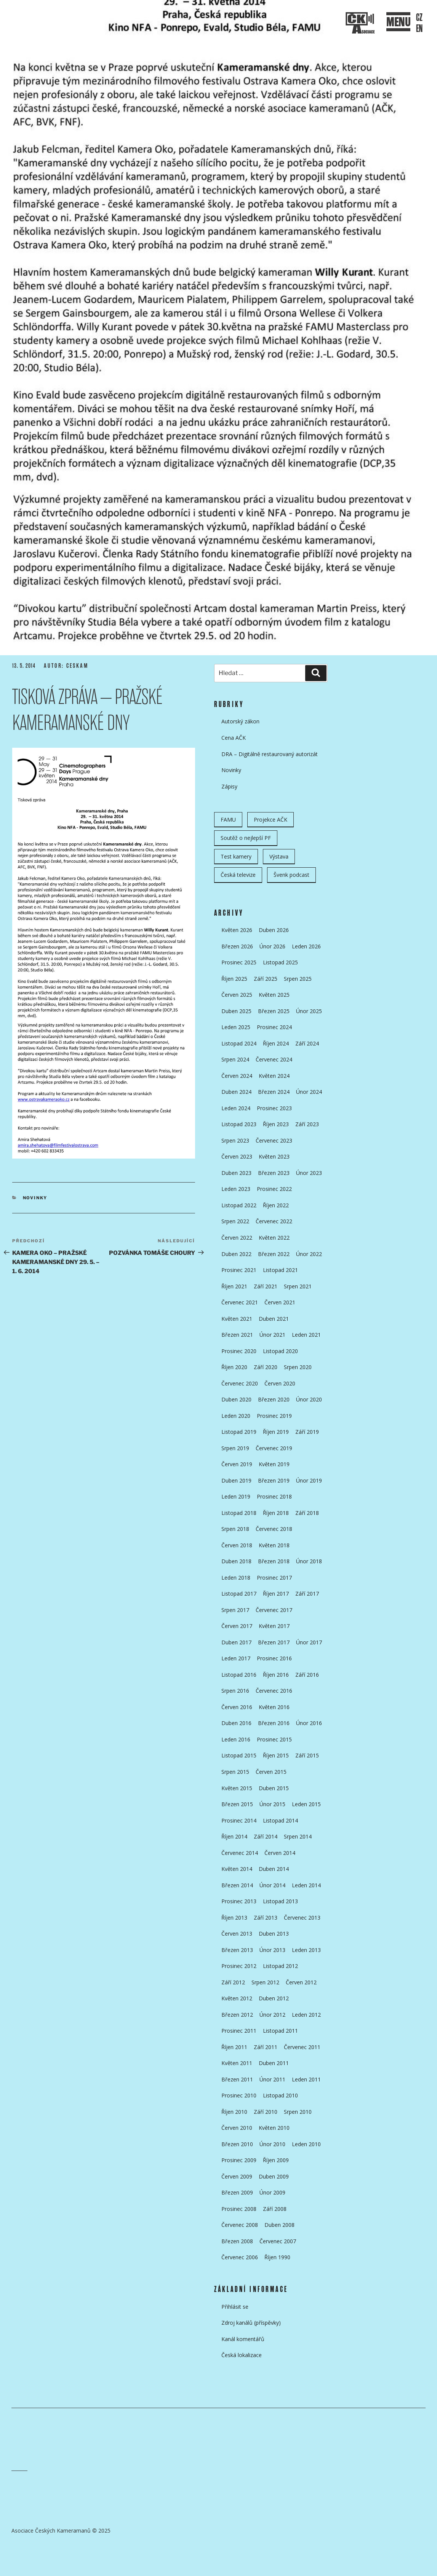 This screenshot has height=2576, width=437. I want to click on Květen 2011, so click(236, 2063).